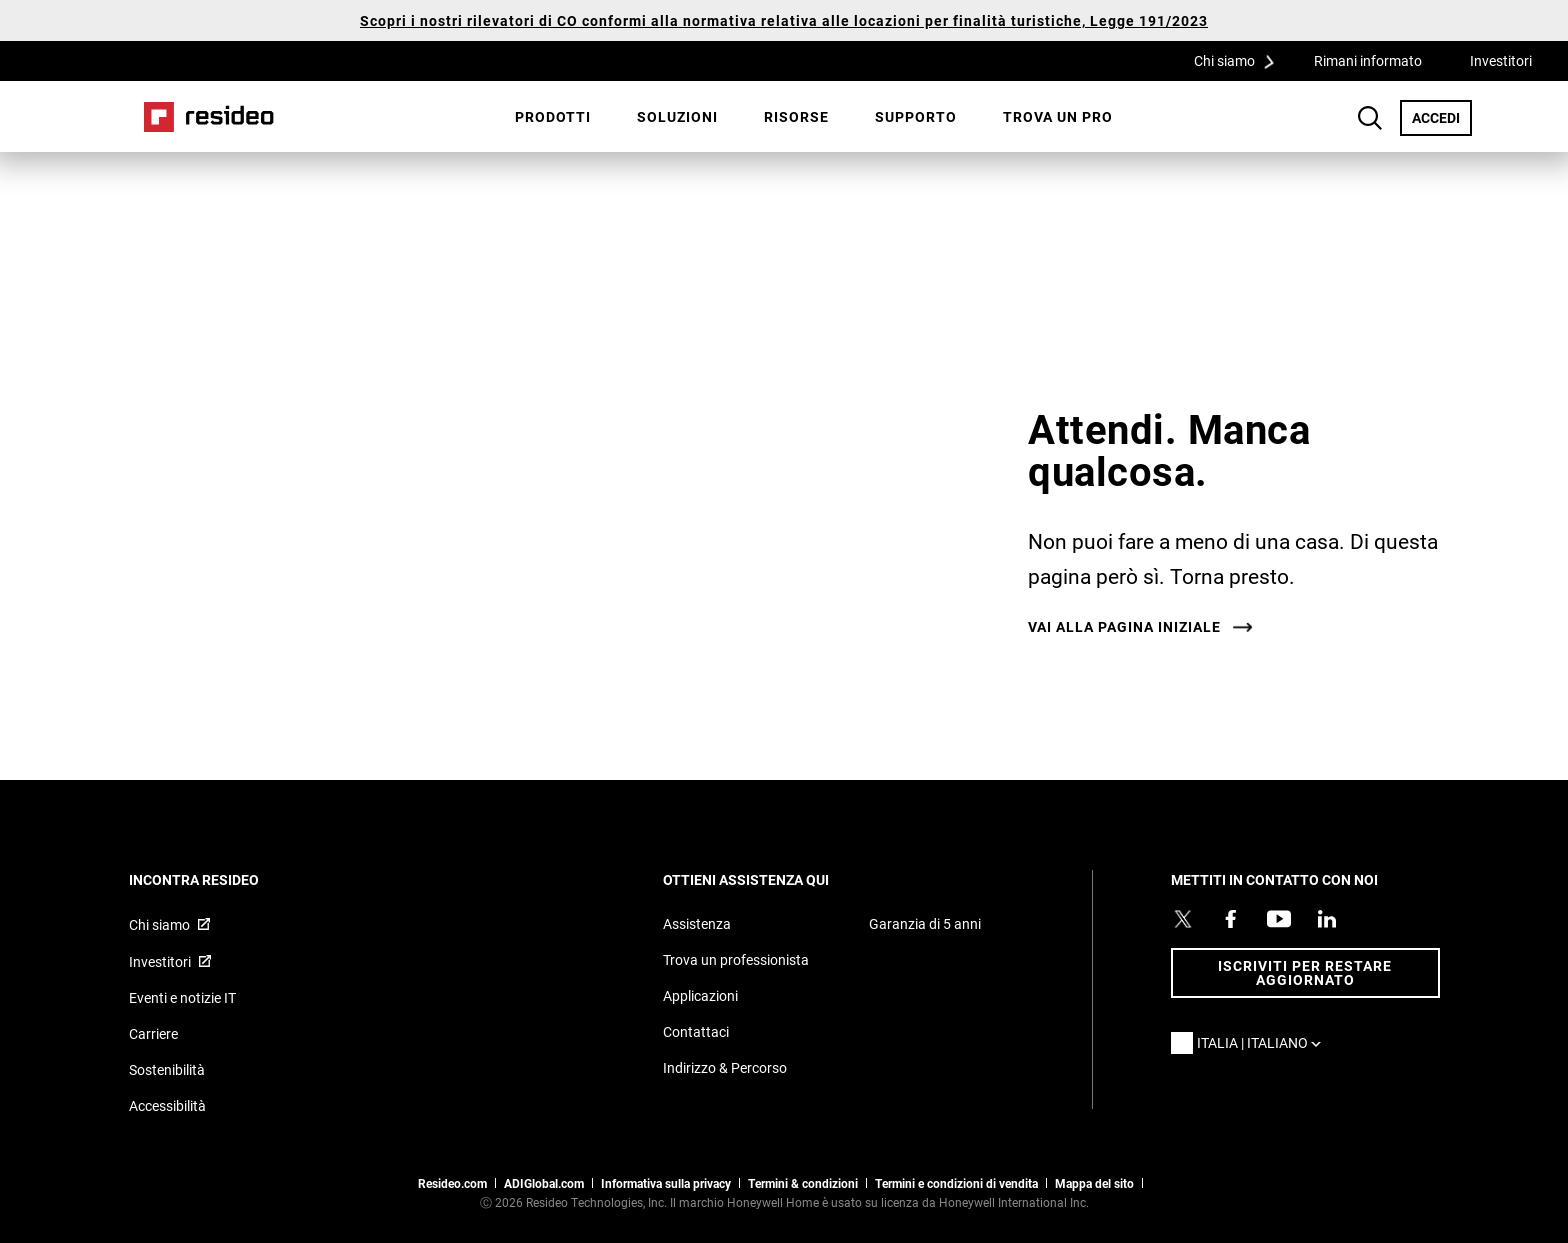 The width and height of the screenshot is (1568, 1243). I want to click on Informativa sulla privacy, so click(666, 1183).